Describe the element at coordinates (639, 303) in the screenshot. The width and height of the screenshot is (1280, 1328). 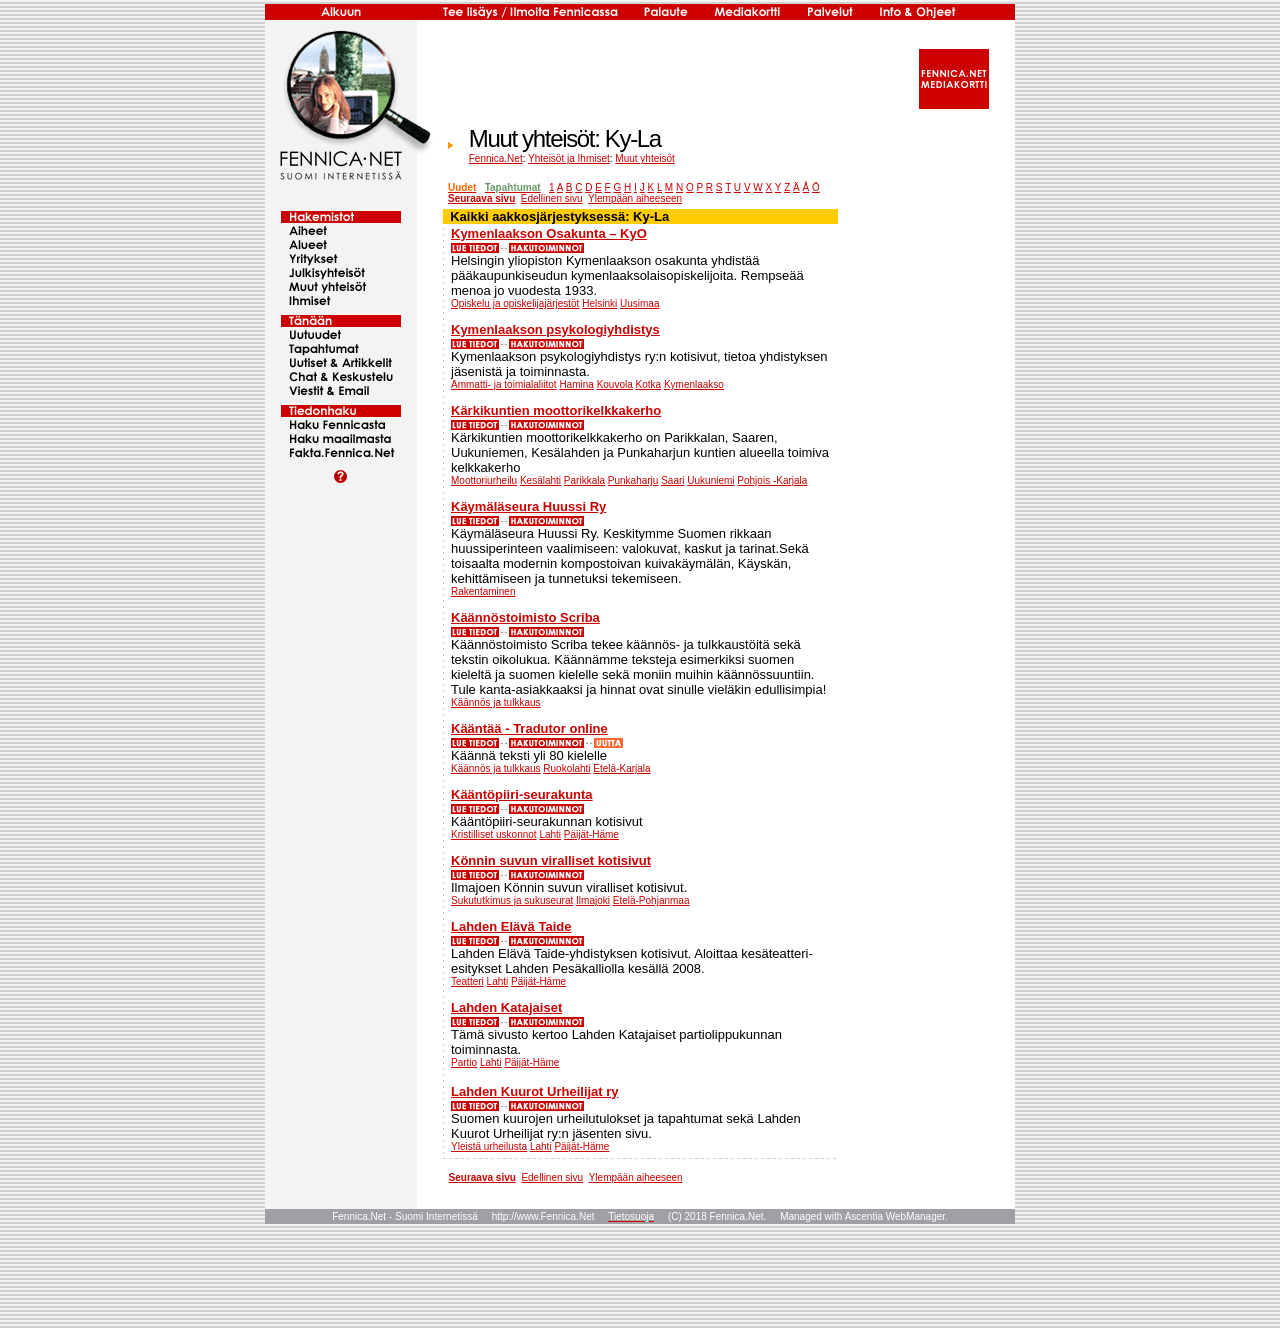
I see `Uusimaa` at that location.